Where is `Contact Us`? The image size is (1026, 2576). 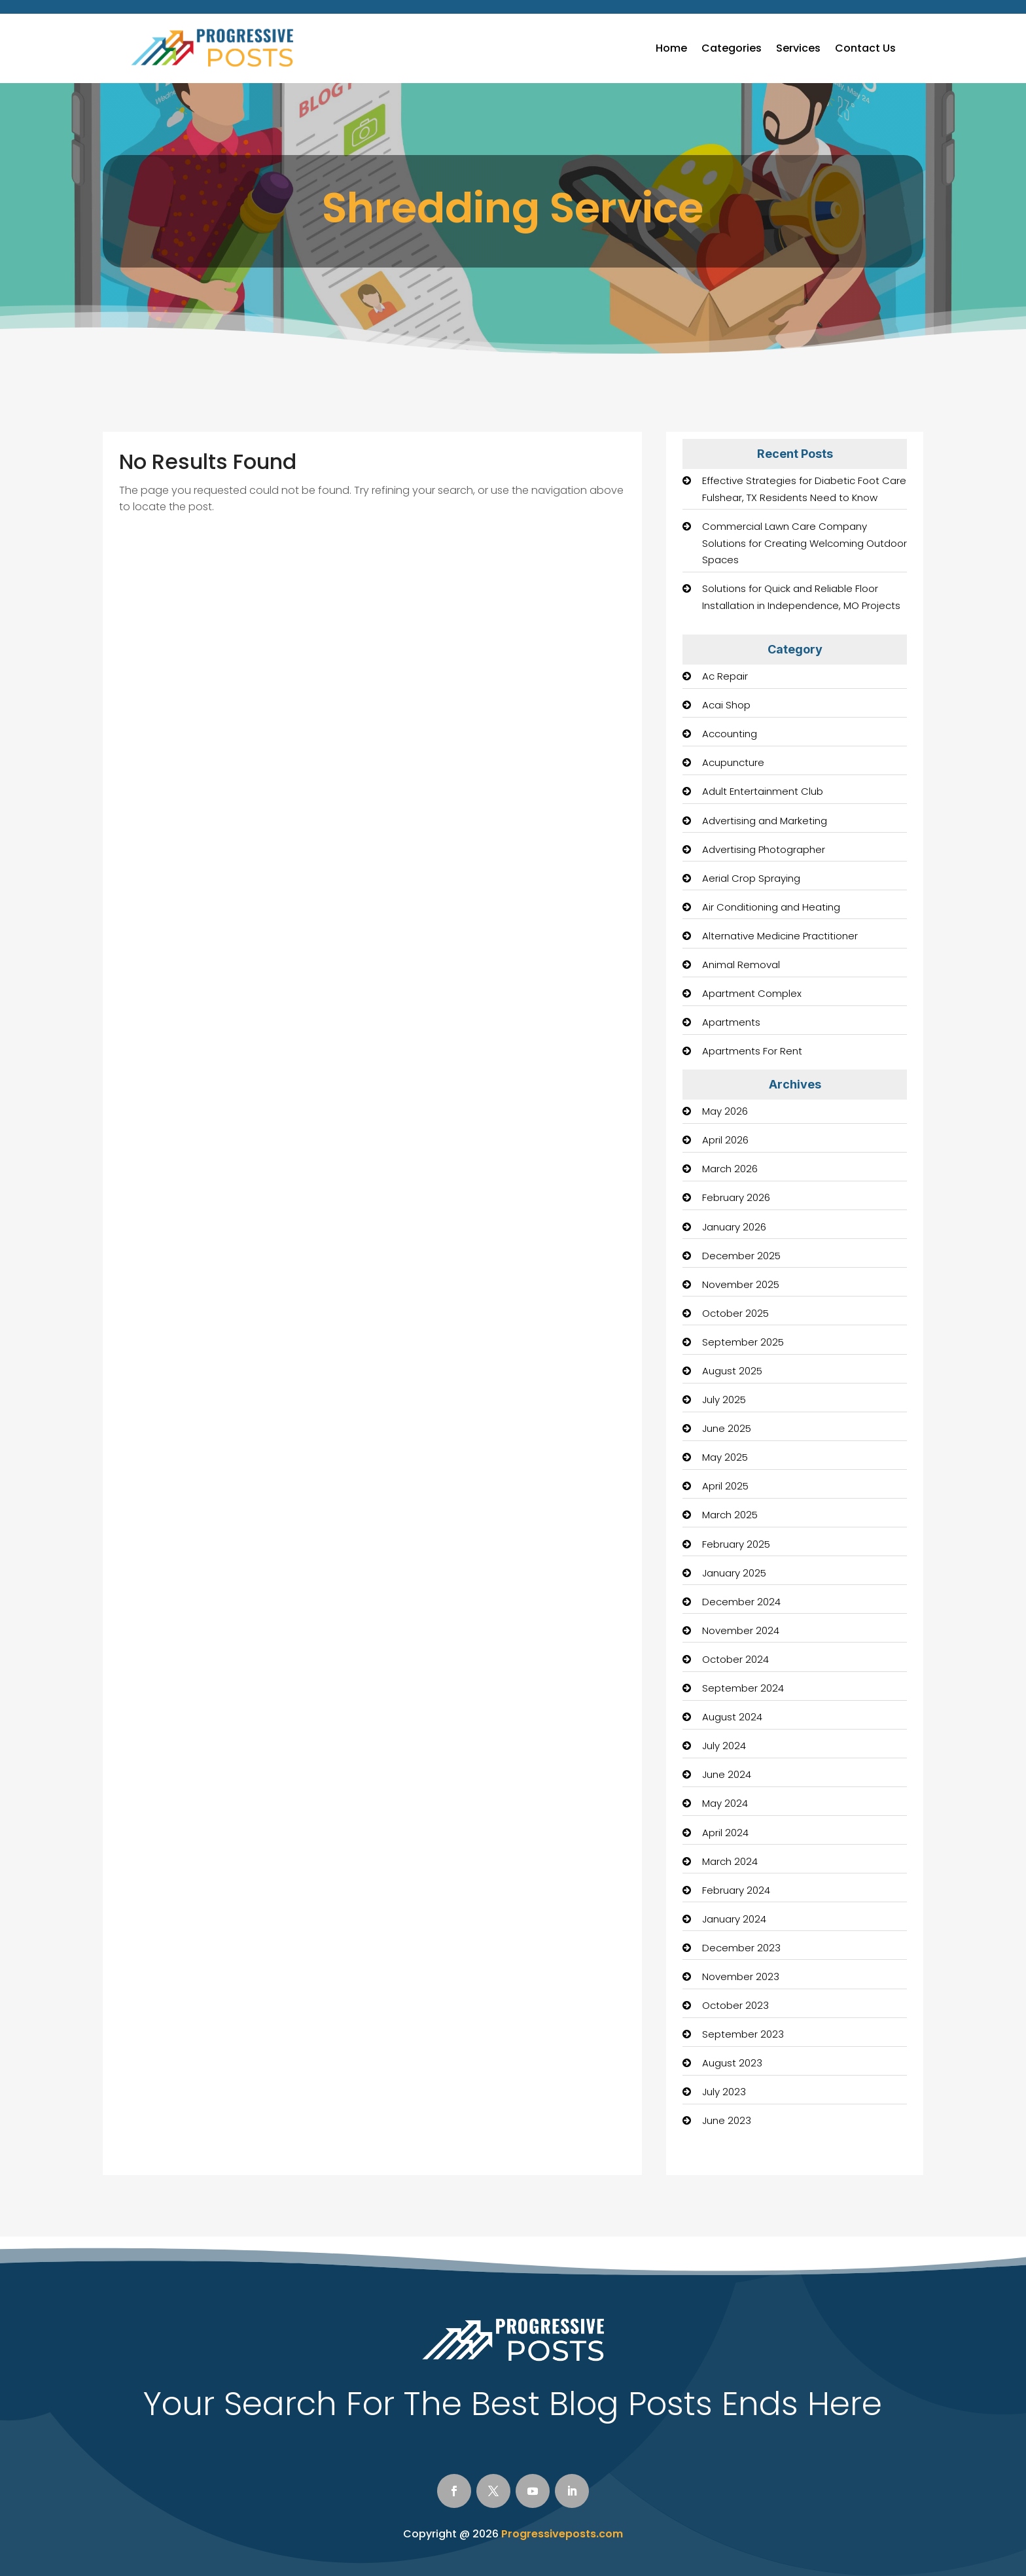
Contact Us is located at coordinates (865, 48).